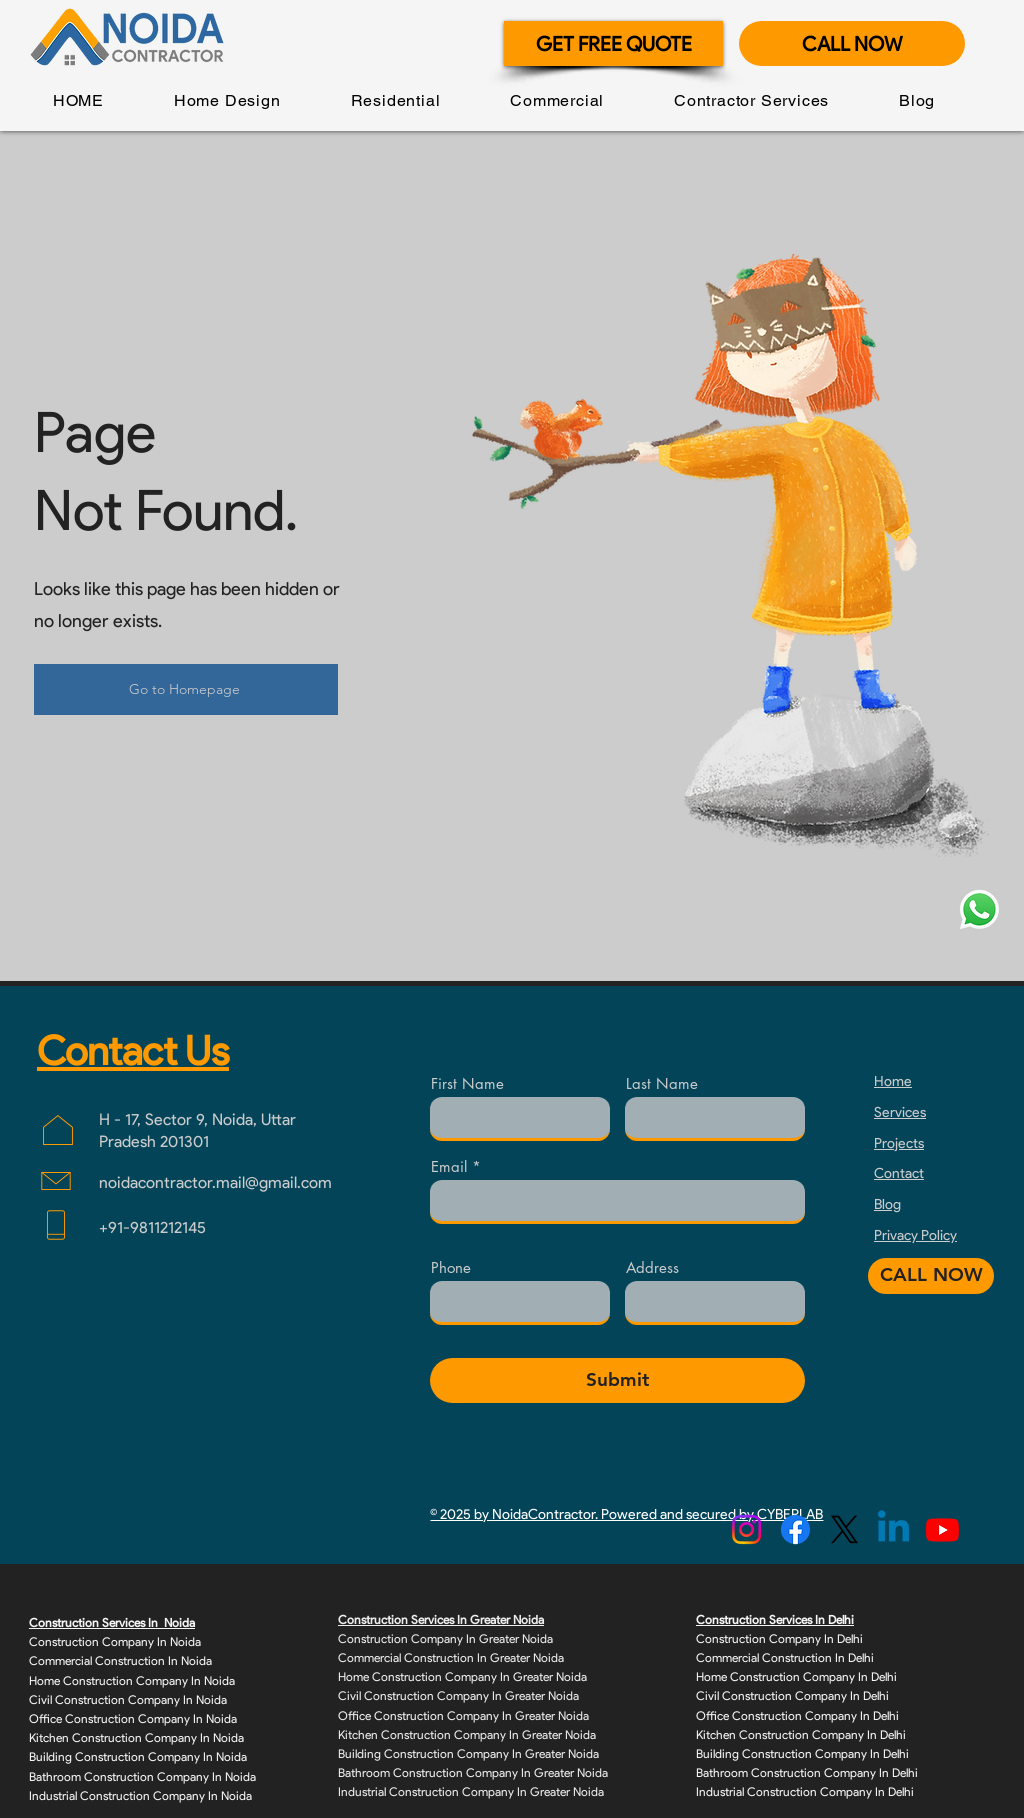  Describe the element at coordinates (463, 1715) in the screenshot. I see `Office Construction Company In Greater Noida` at that location.